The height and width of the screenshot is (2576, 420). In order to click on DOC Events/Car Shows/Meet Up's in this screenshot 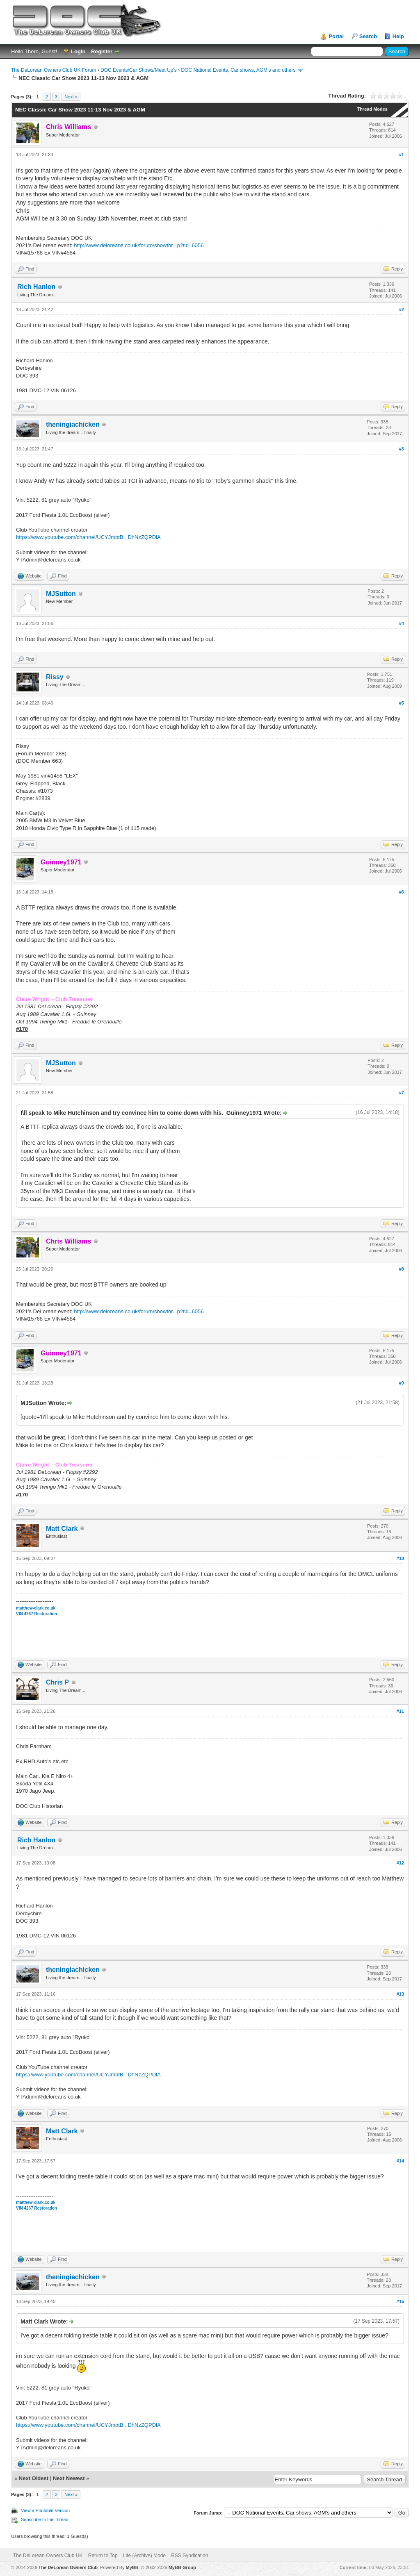, I will do `click(138, 70)`.